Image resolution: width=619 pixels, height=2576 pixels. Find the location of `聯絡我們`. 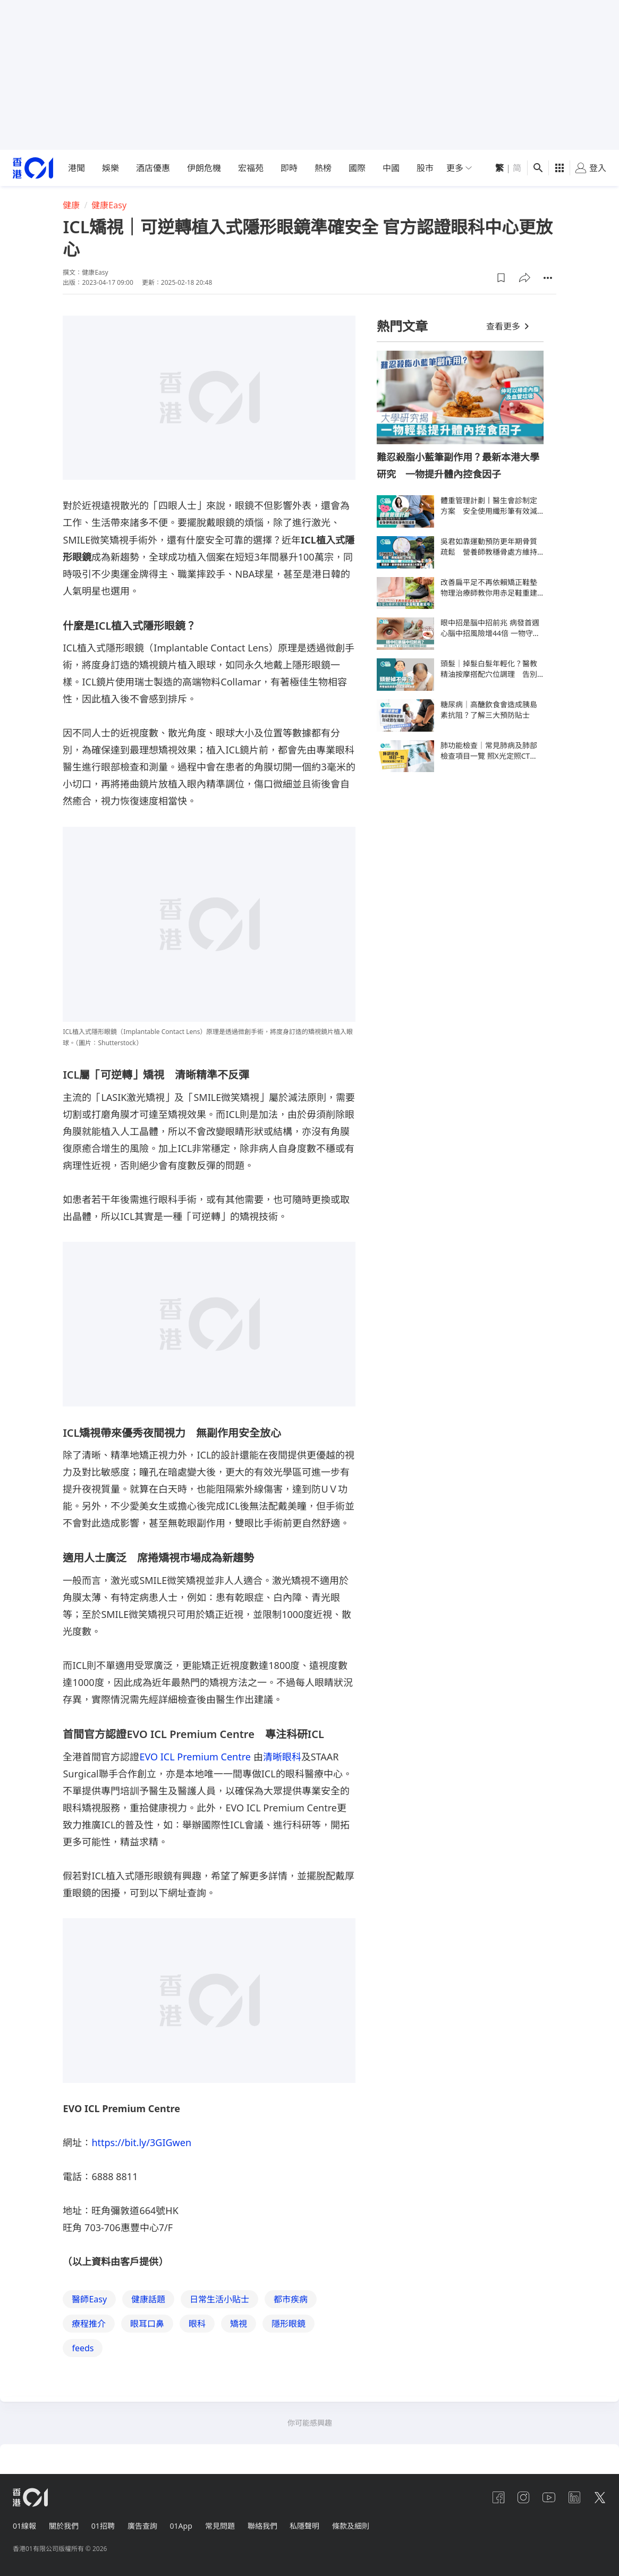

聯絡我們 is located at coordinates (262, 2526).